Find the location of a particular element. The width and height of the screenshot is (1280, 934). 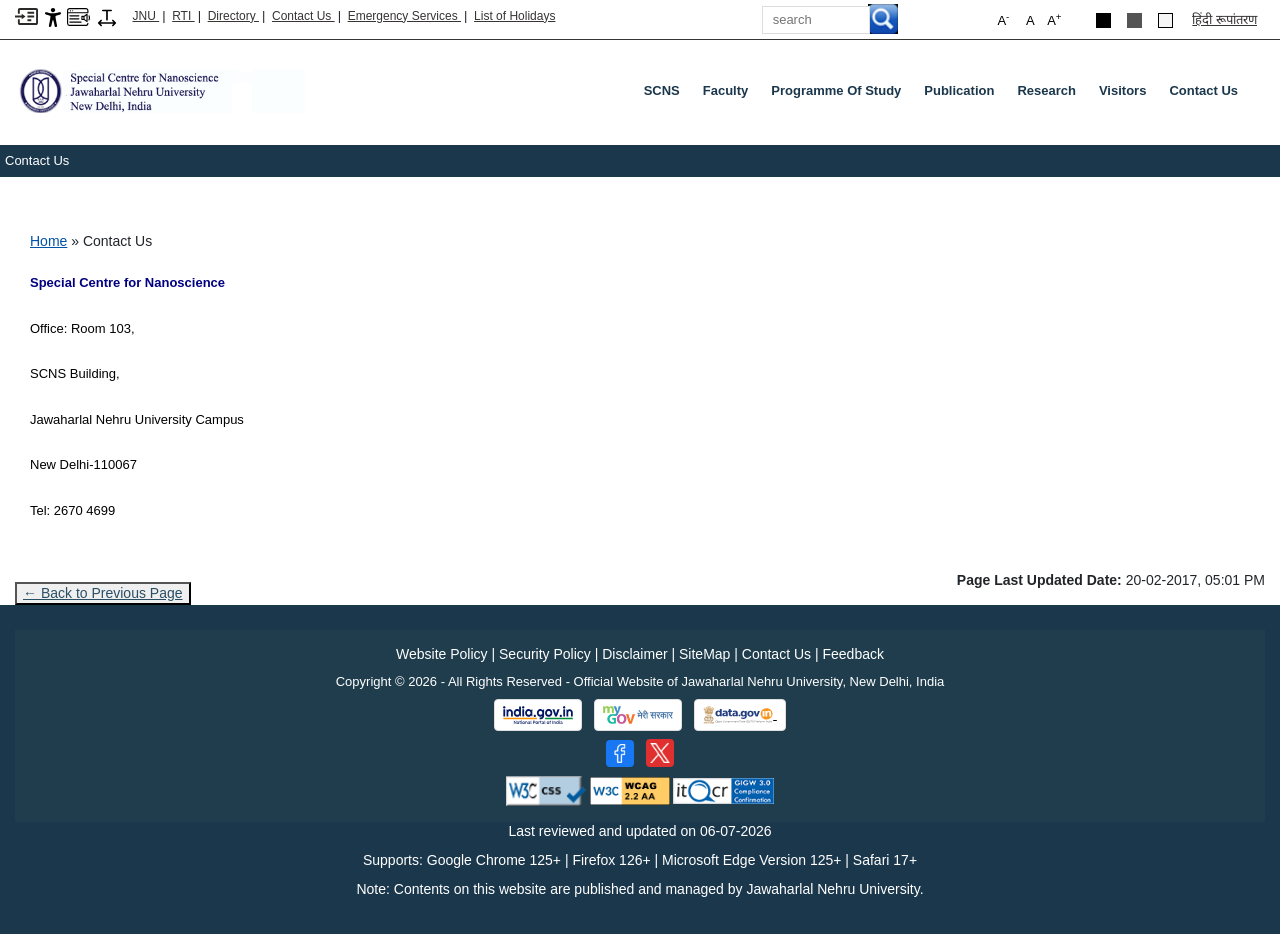

Feedback is located at coordinates (852, 654).